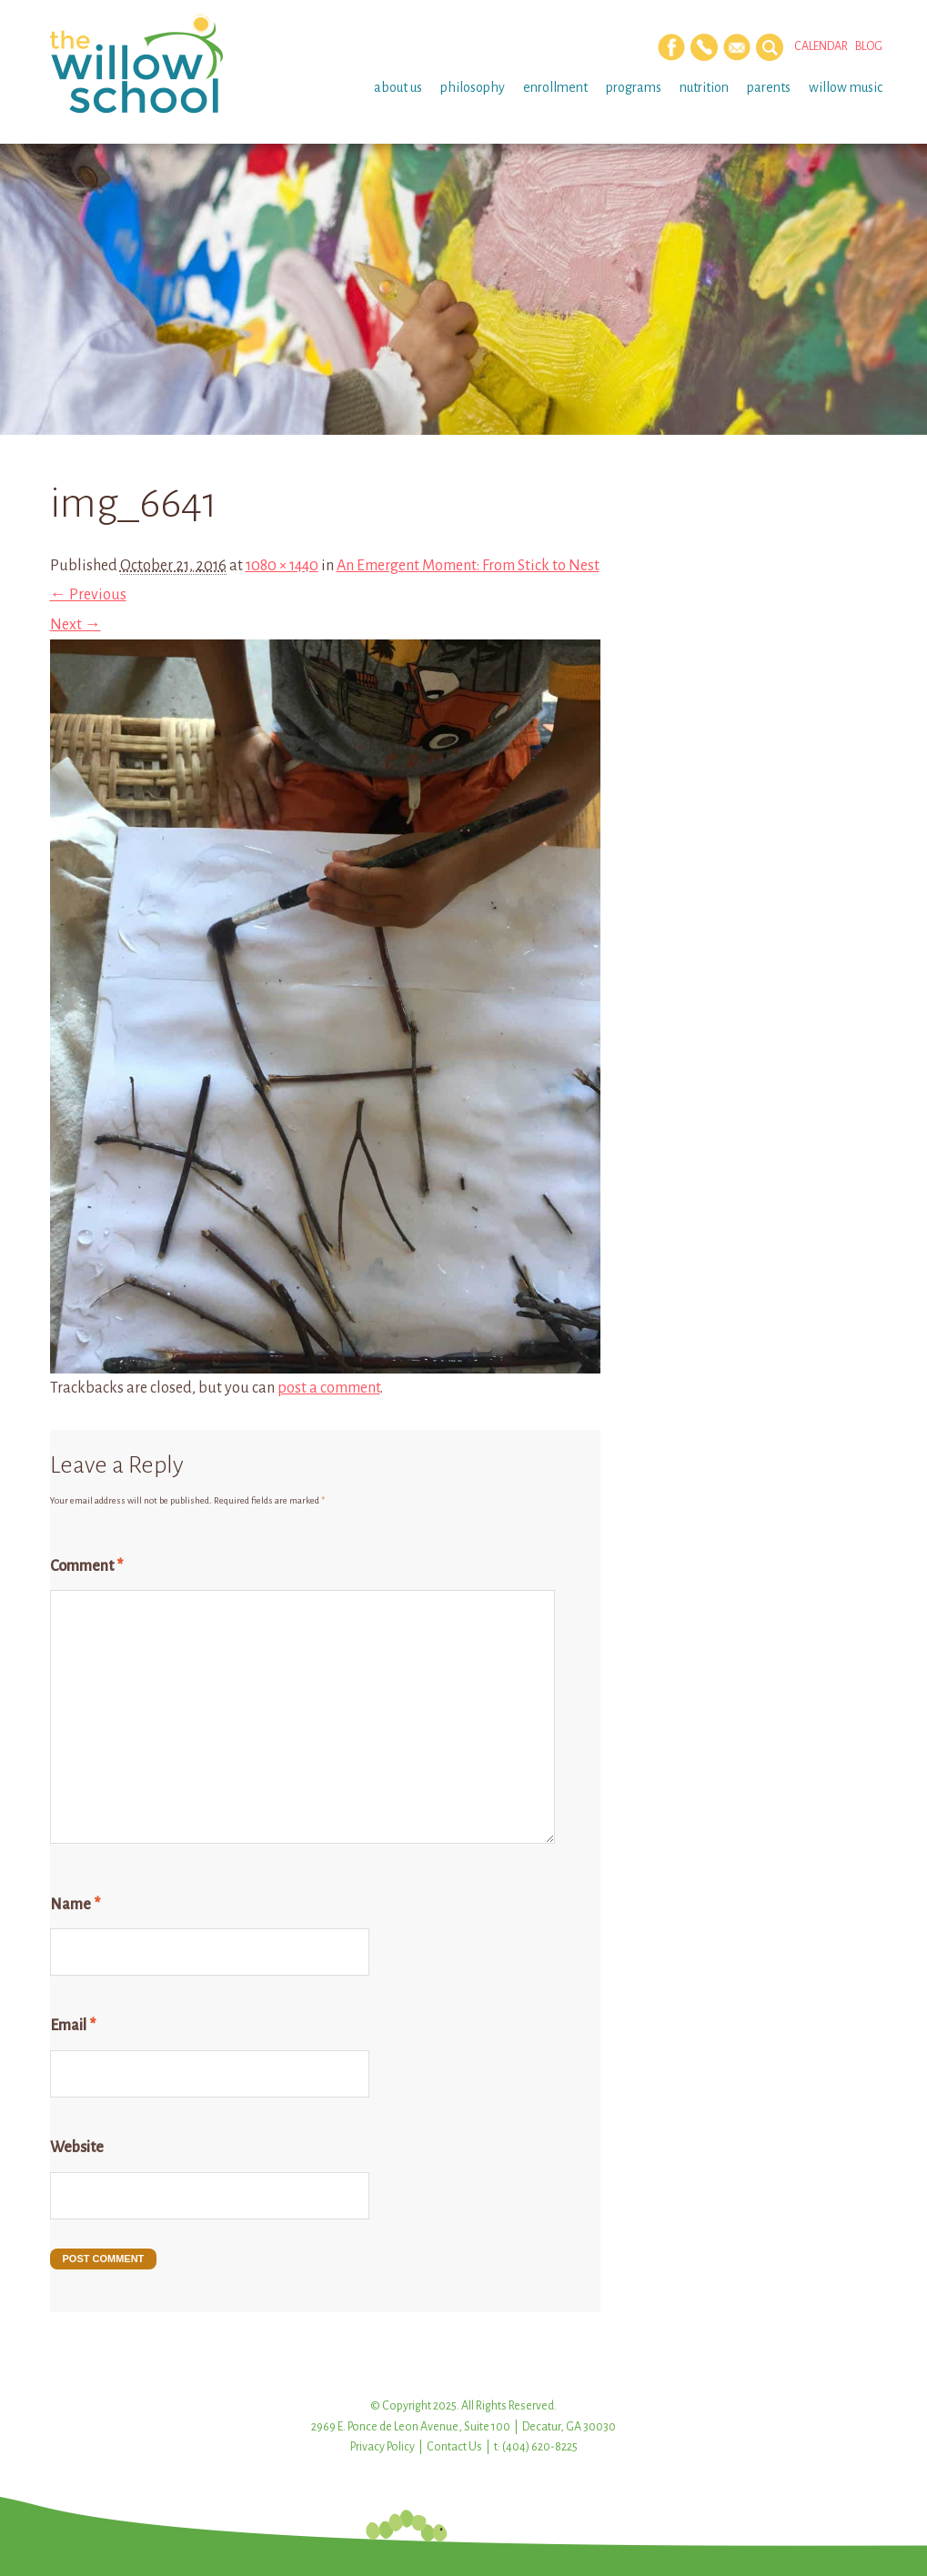 This screenshot has height=2576, width=927. Describe the element at coordinates (704, 87) in the screenshot. I see `Nutrition` at that location.